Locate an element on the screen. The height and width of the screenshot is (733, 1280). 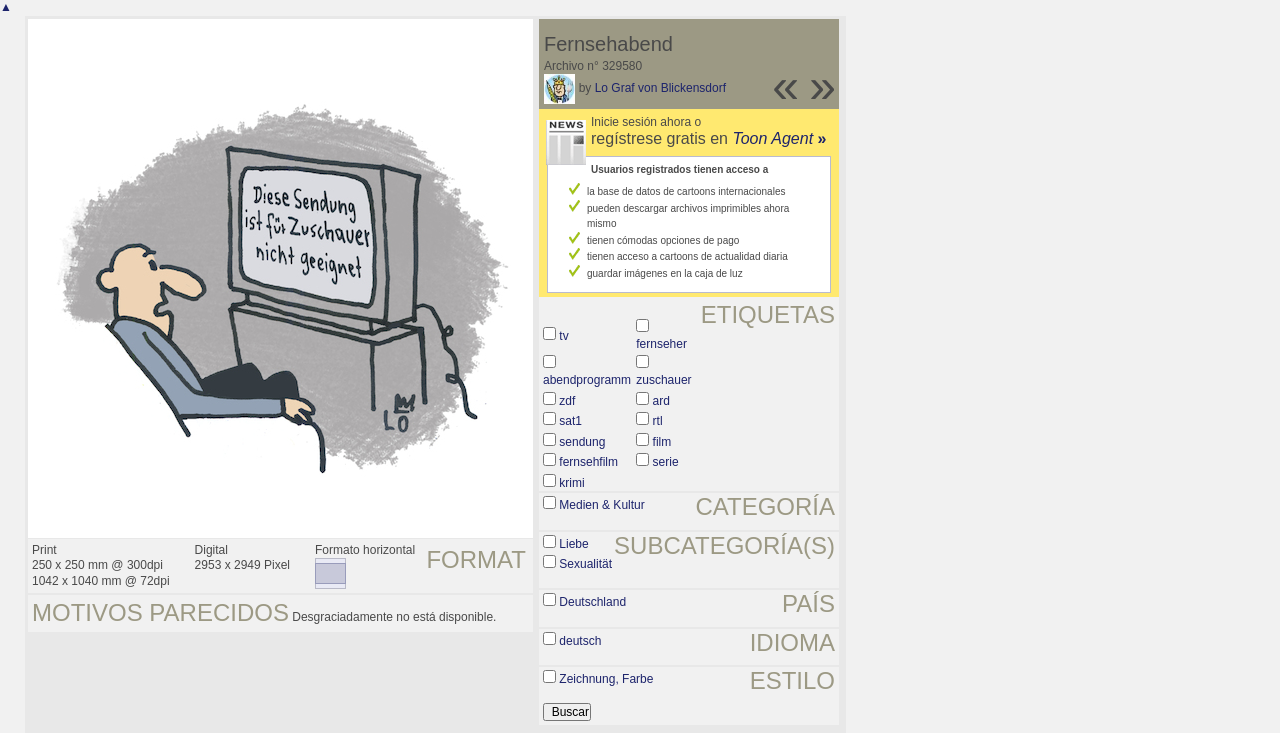
fernseher is located at coordinates (661, 344).